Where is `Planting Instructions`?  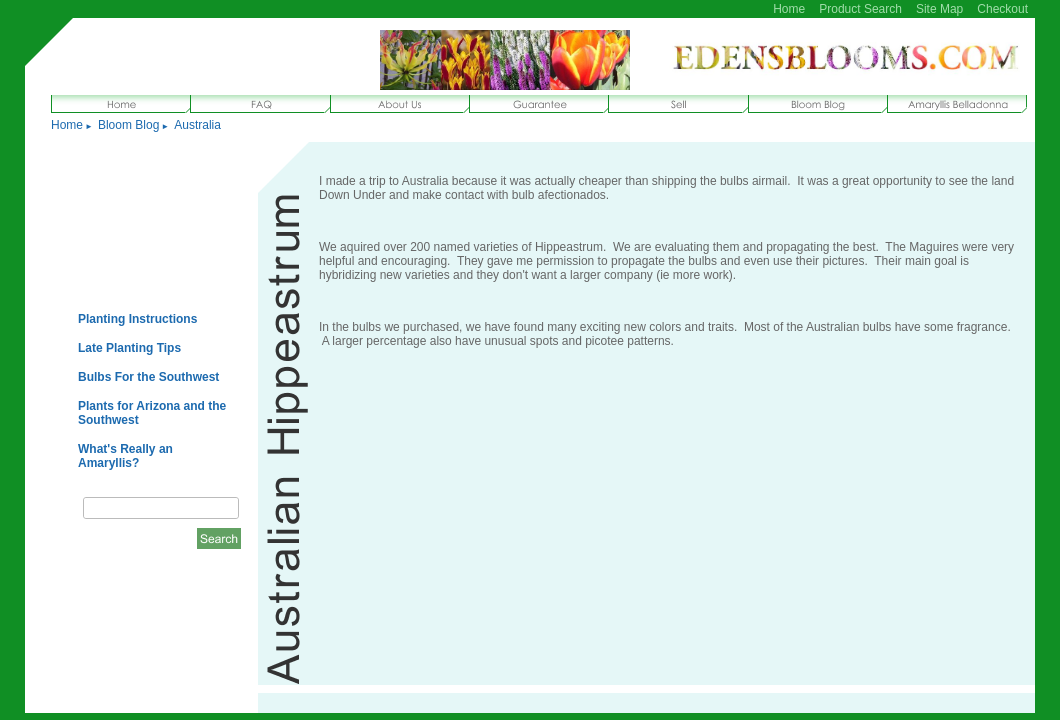 Planting Instructions is located at coordinates (137, 319).